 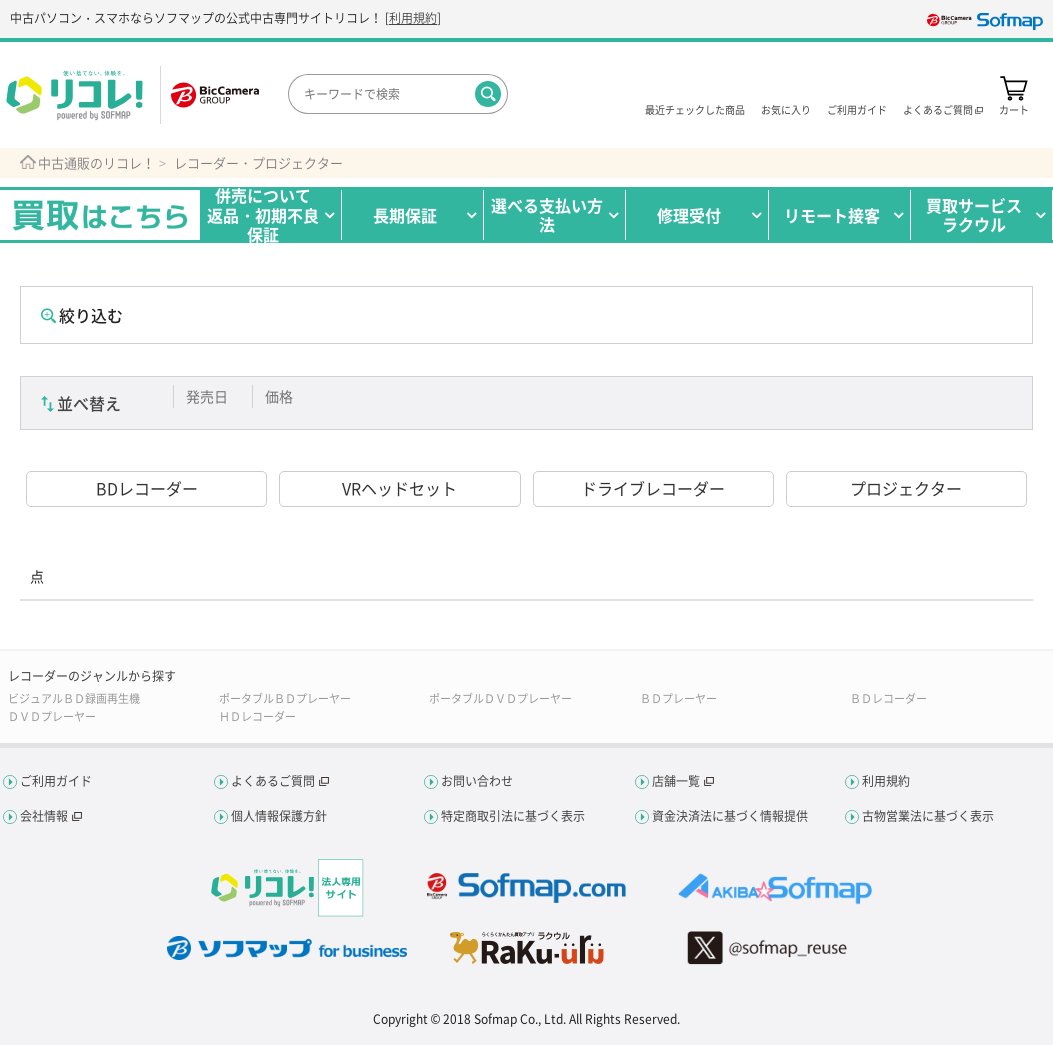 I want to click on 特定商取引法に基づく表示, so click(x=513, y=816).